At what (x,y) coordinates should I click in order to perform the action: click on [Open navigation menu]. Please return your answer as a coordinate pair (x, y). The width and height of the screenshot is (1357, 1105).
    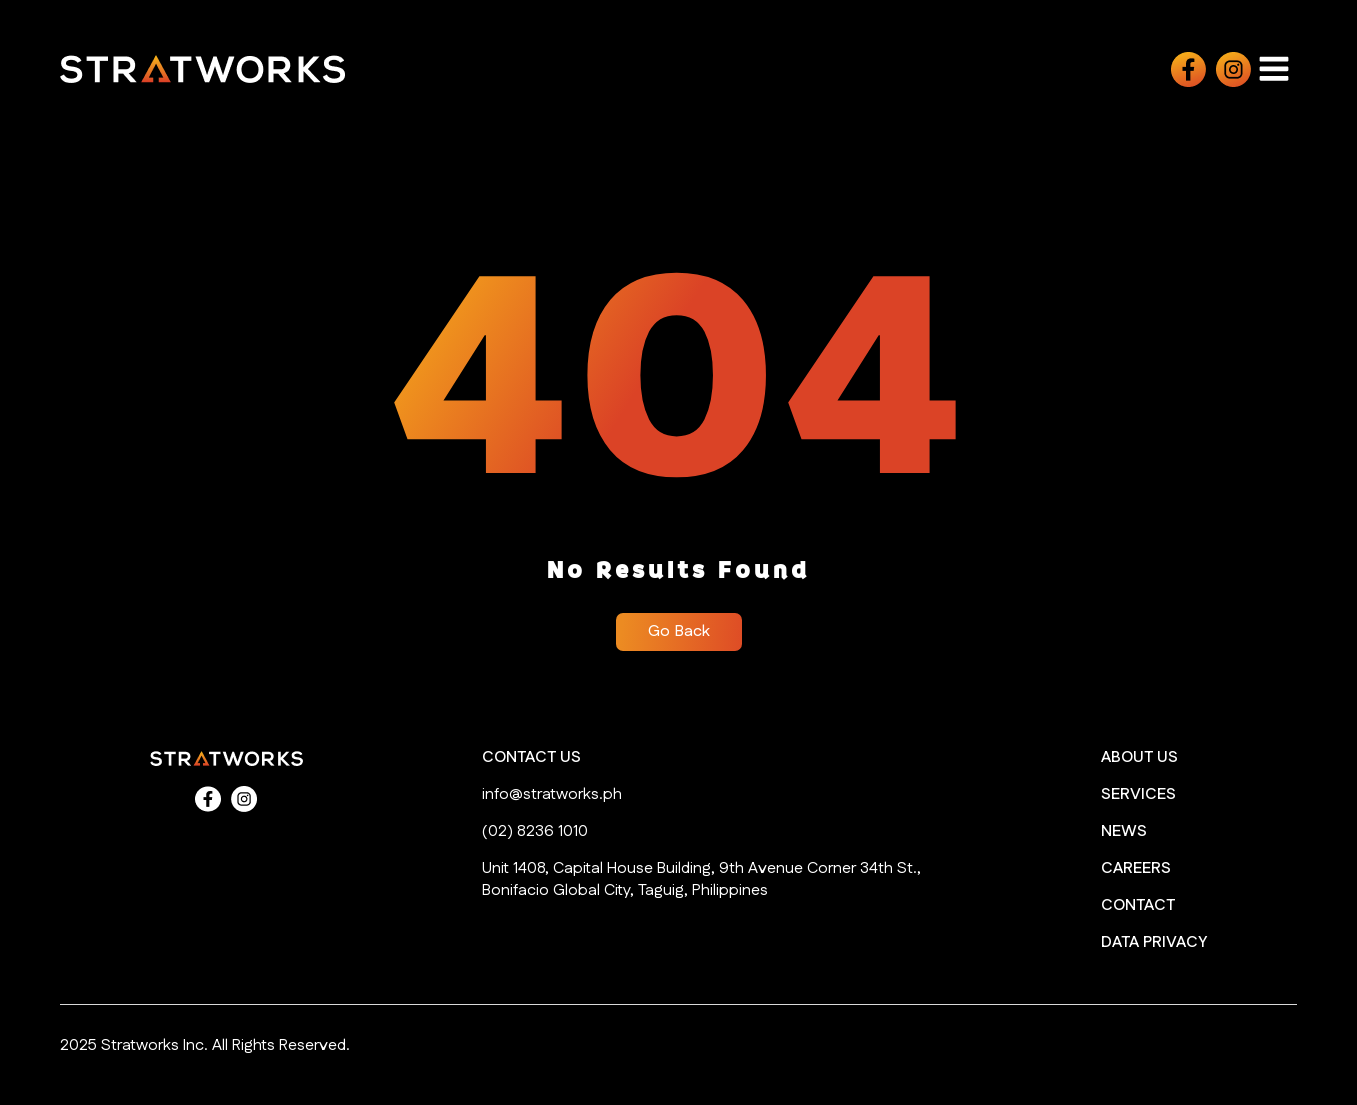
    Looking at the image, I should click on (1274, 68).